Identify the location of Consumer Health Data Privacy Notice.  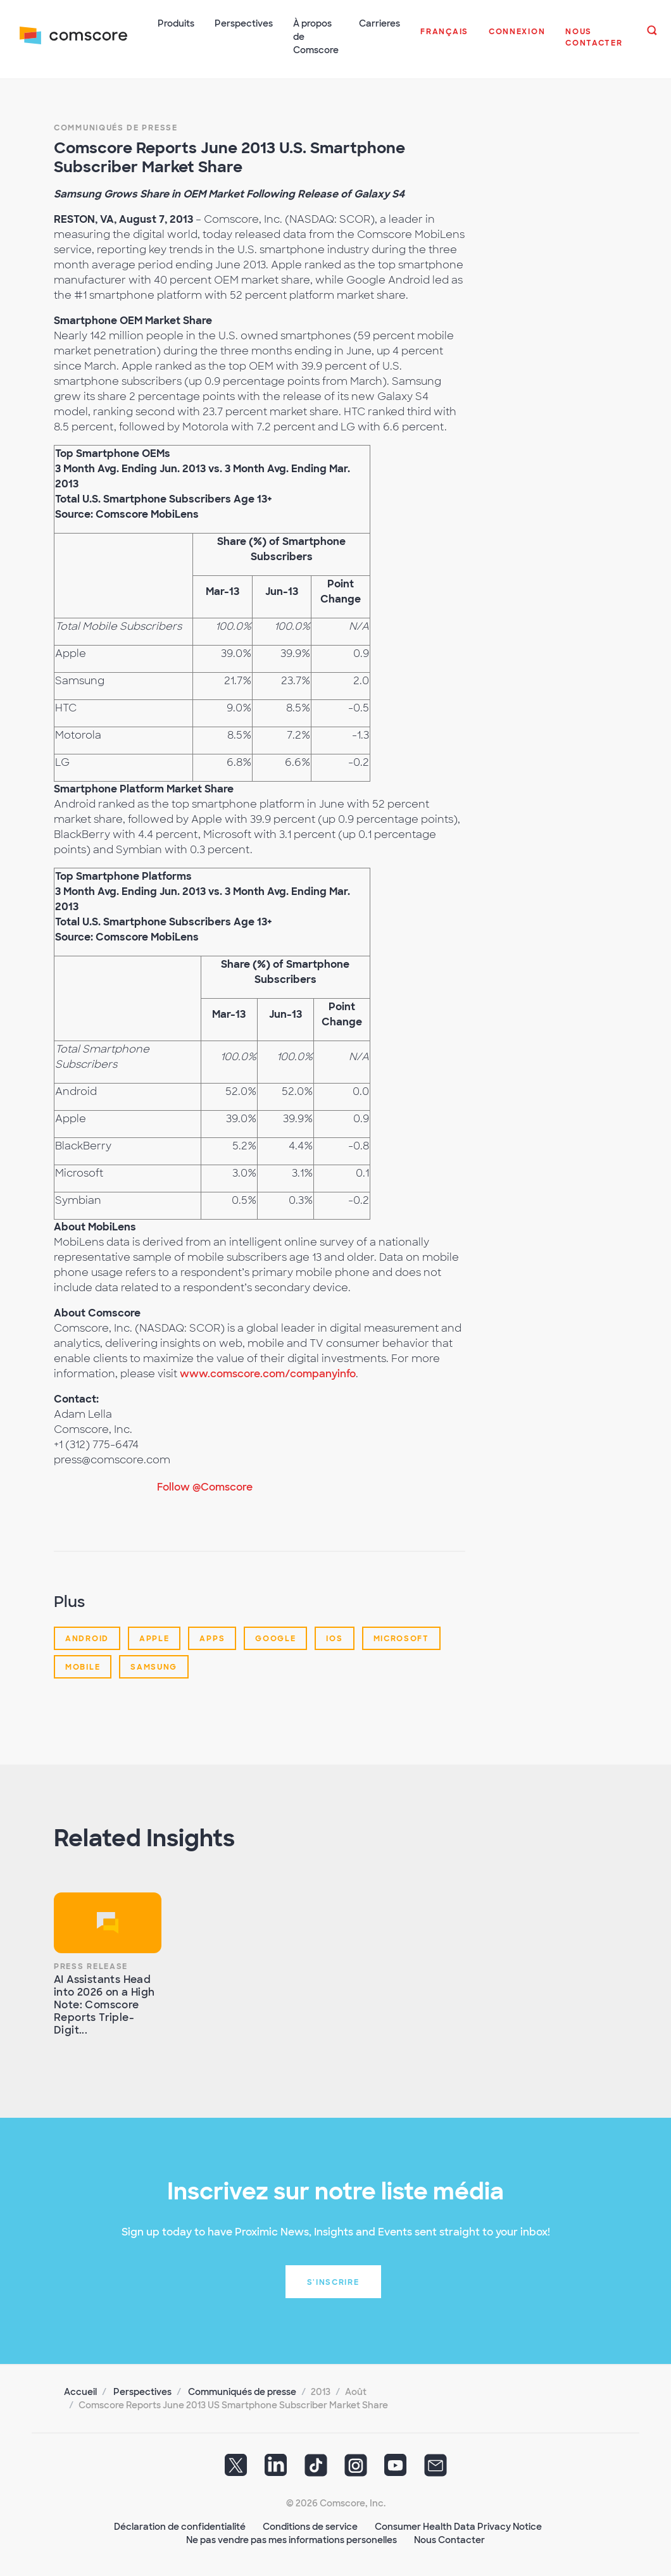
(458, 2525).